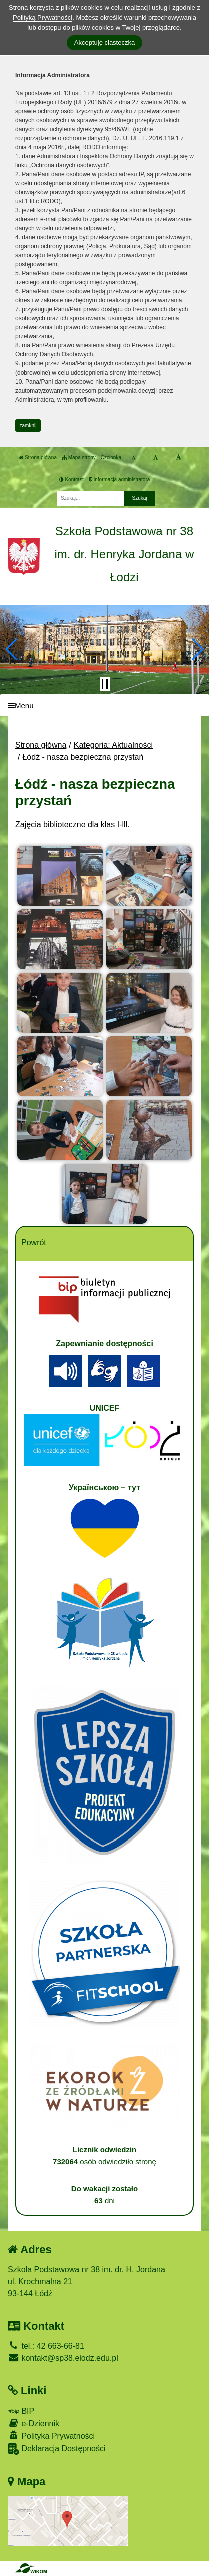 This screenshot has height=2576, width=209. Describe the element at coordinates (119, 479) in the screenshot. I see `Informacja administratora` at that location.